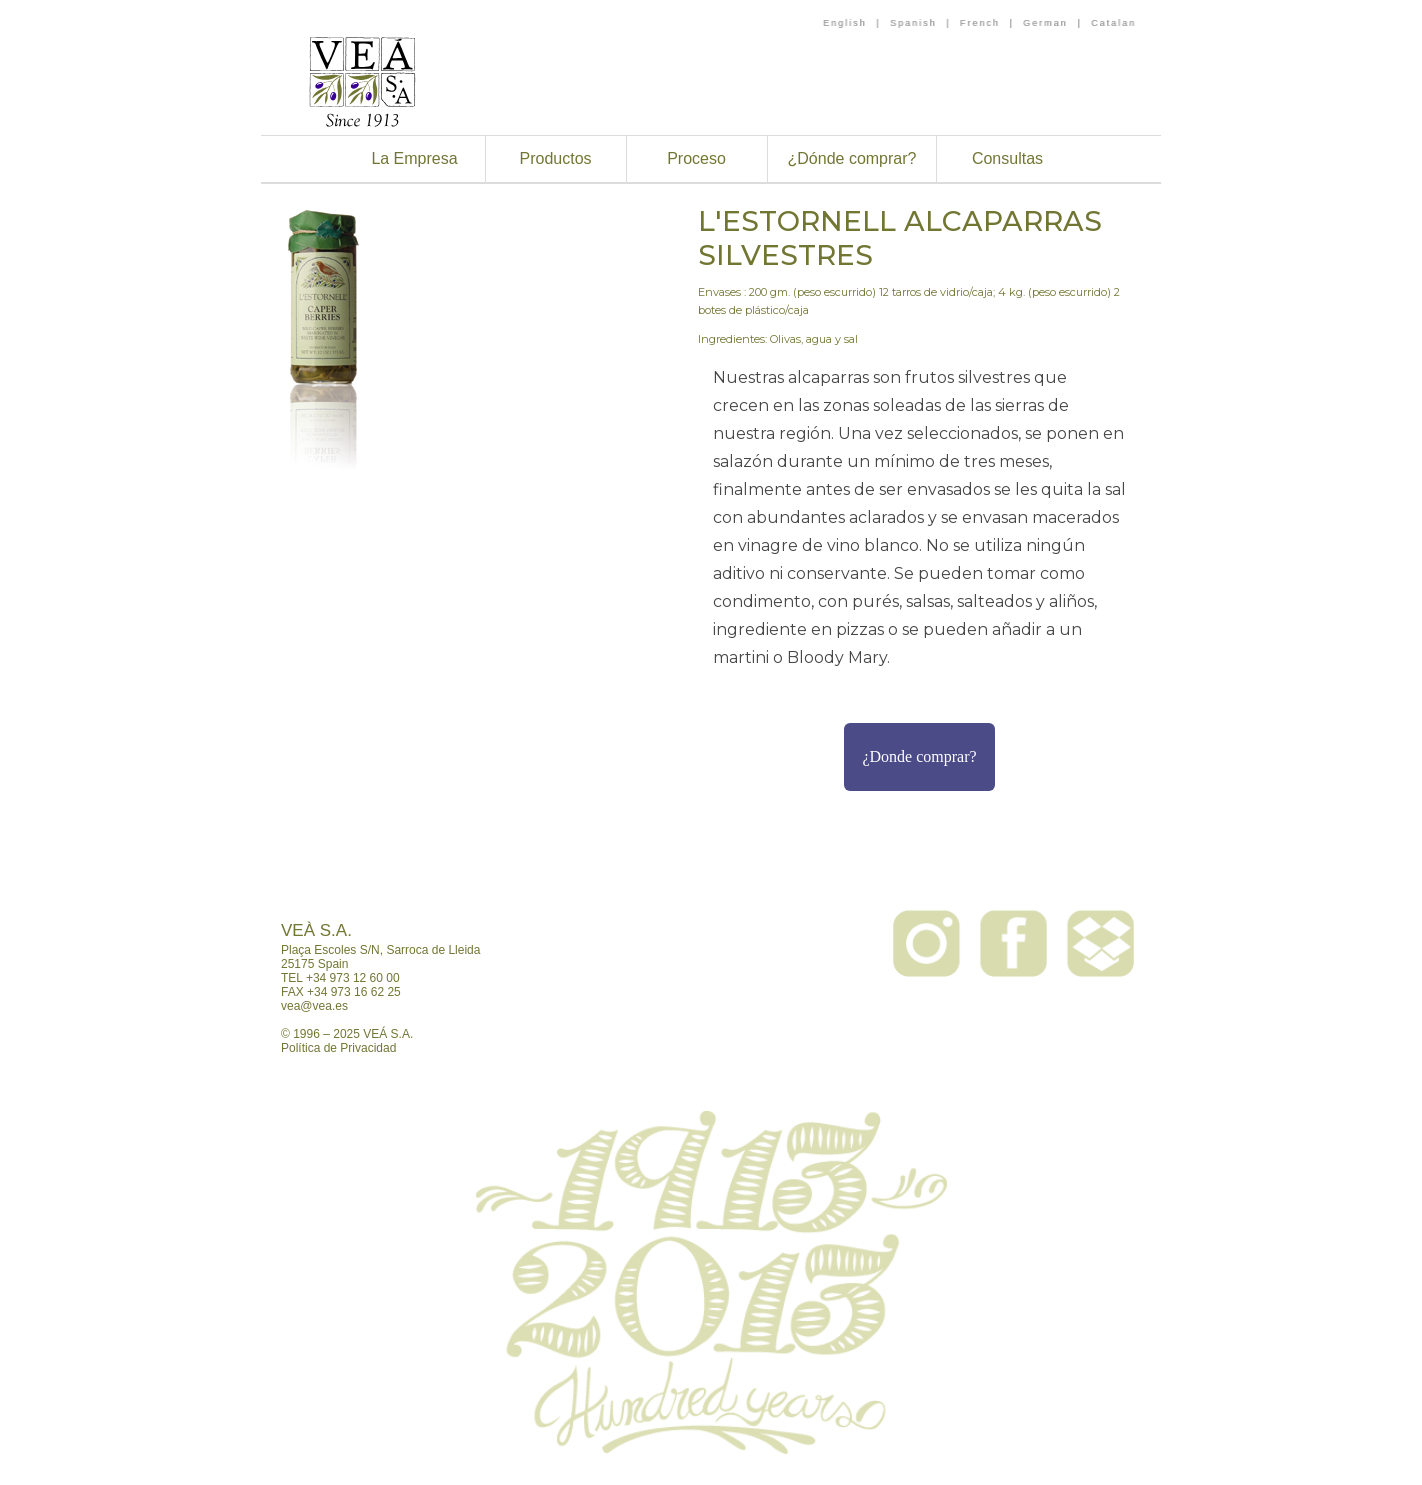 This screenshot has width=1422, height=1485. What do you see at coordinates (696, 158) in the screenshot?
I see `Proceso` at bounding box center [696, 158].